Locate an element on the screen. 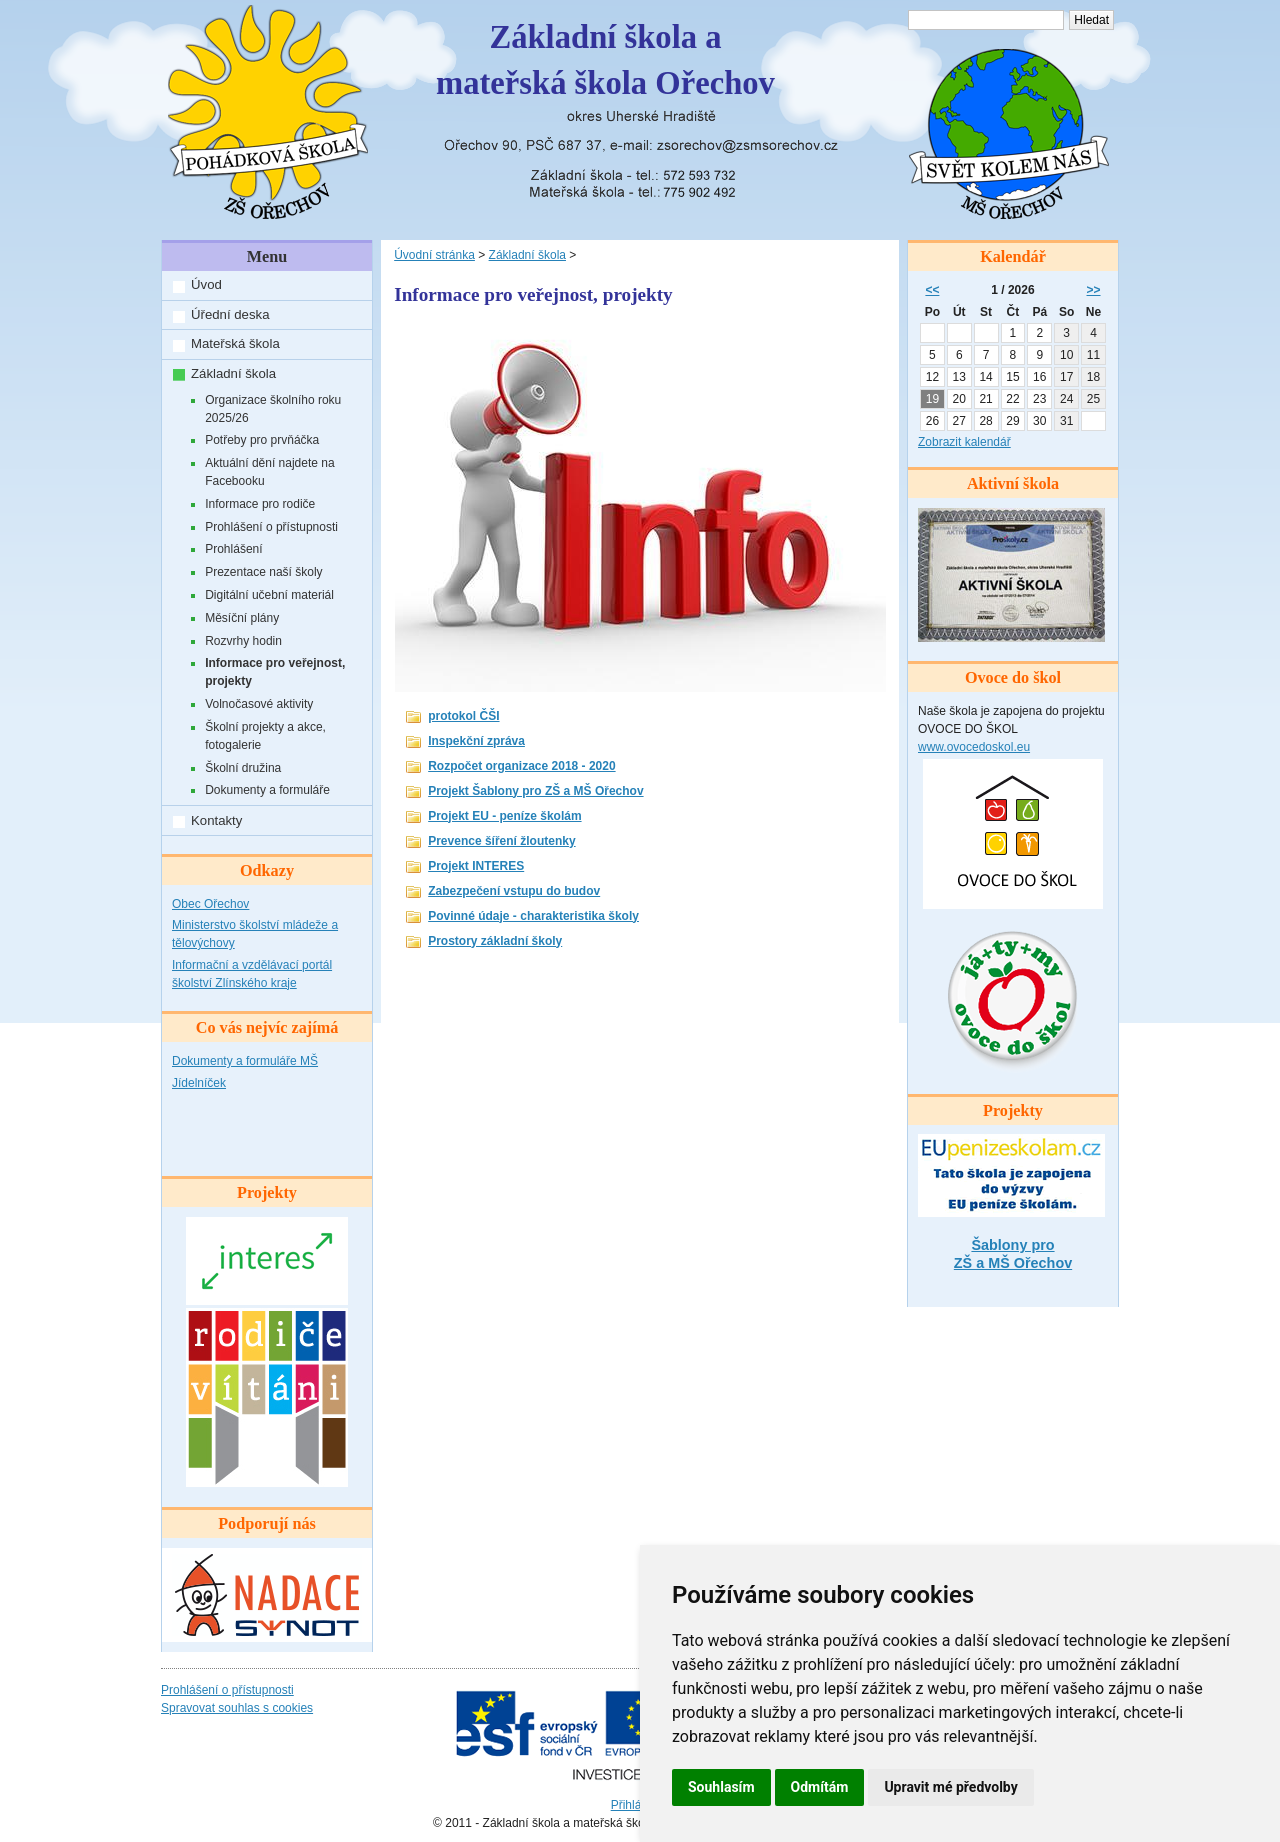 Image resolution: width=1280 pixels, height=1842 pixels. www.ovocedoskol.eu is located at coordinates (974, 747).